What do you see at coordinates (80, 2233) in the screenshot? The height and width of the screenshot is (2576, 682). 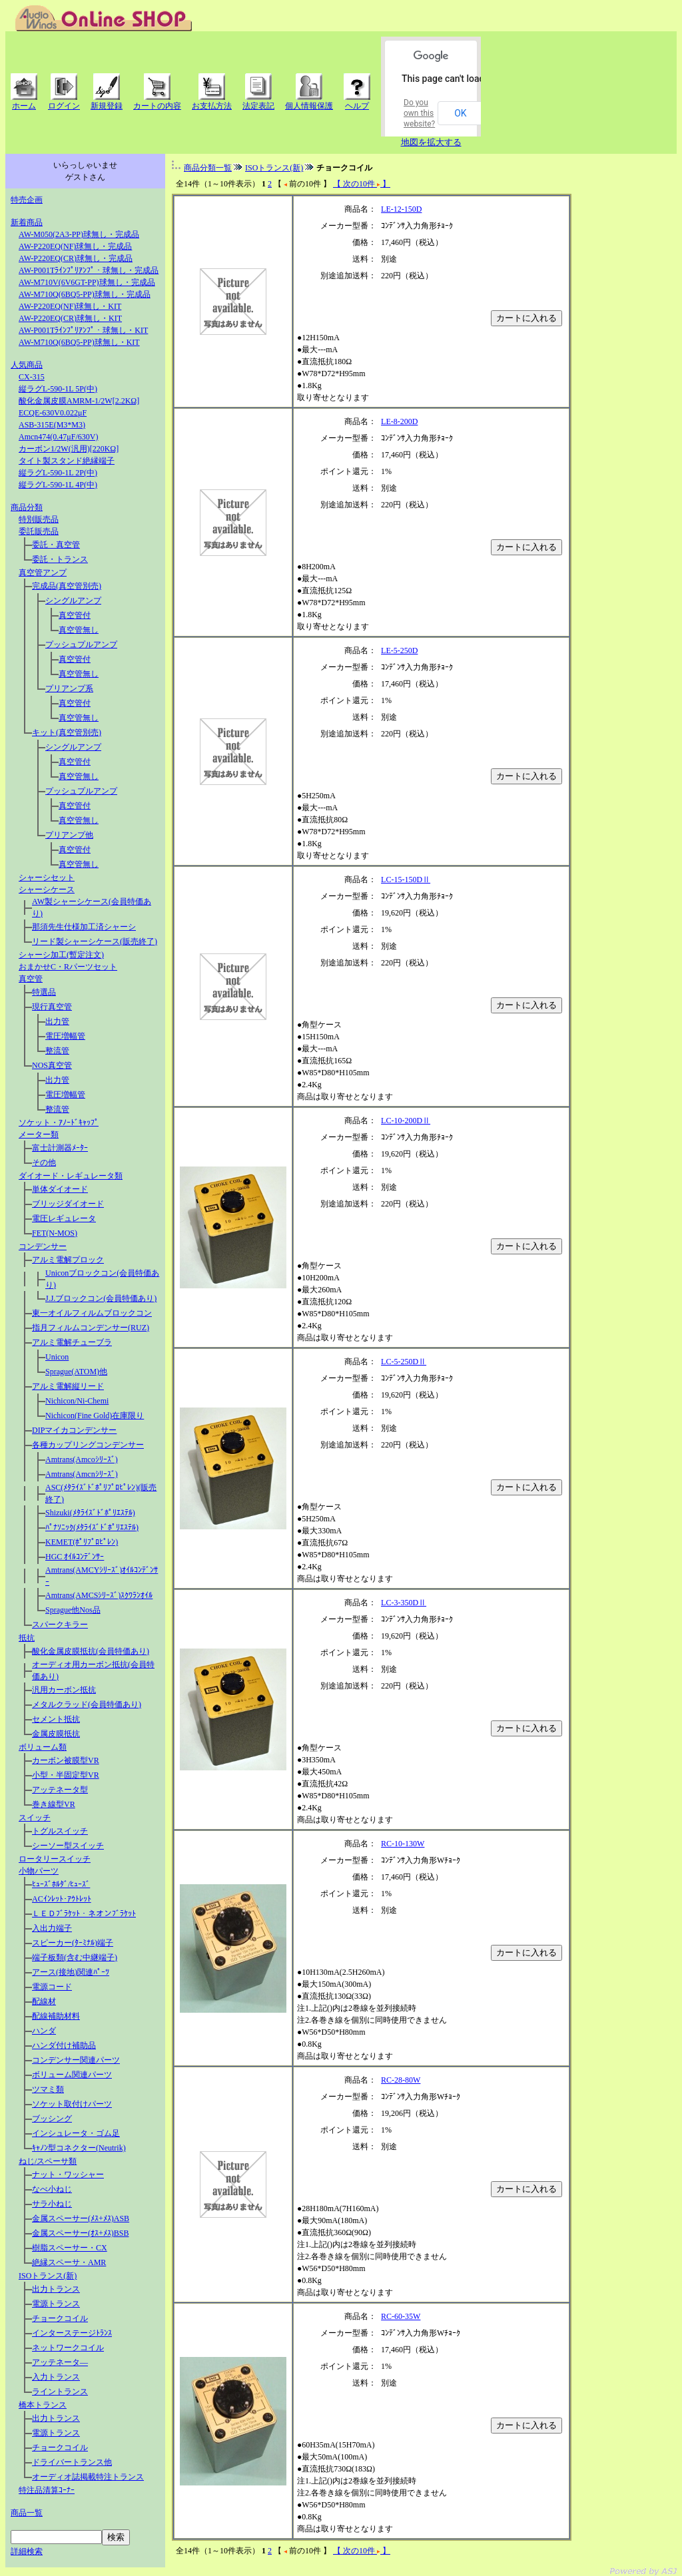 I see `金属スペーサー(ｵｽ+ﾒｽ)BSB` at bounding box center [80, 2233].